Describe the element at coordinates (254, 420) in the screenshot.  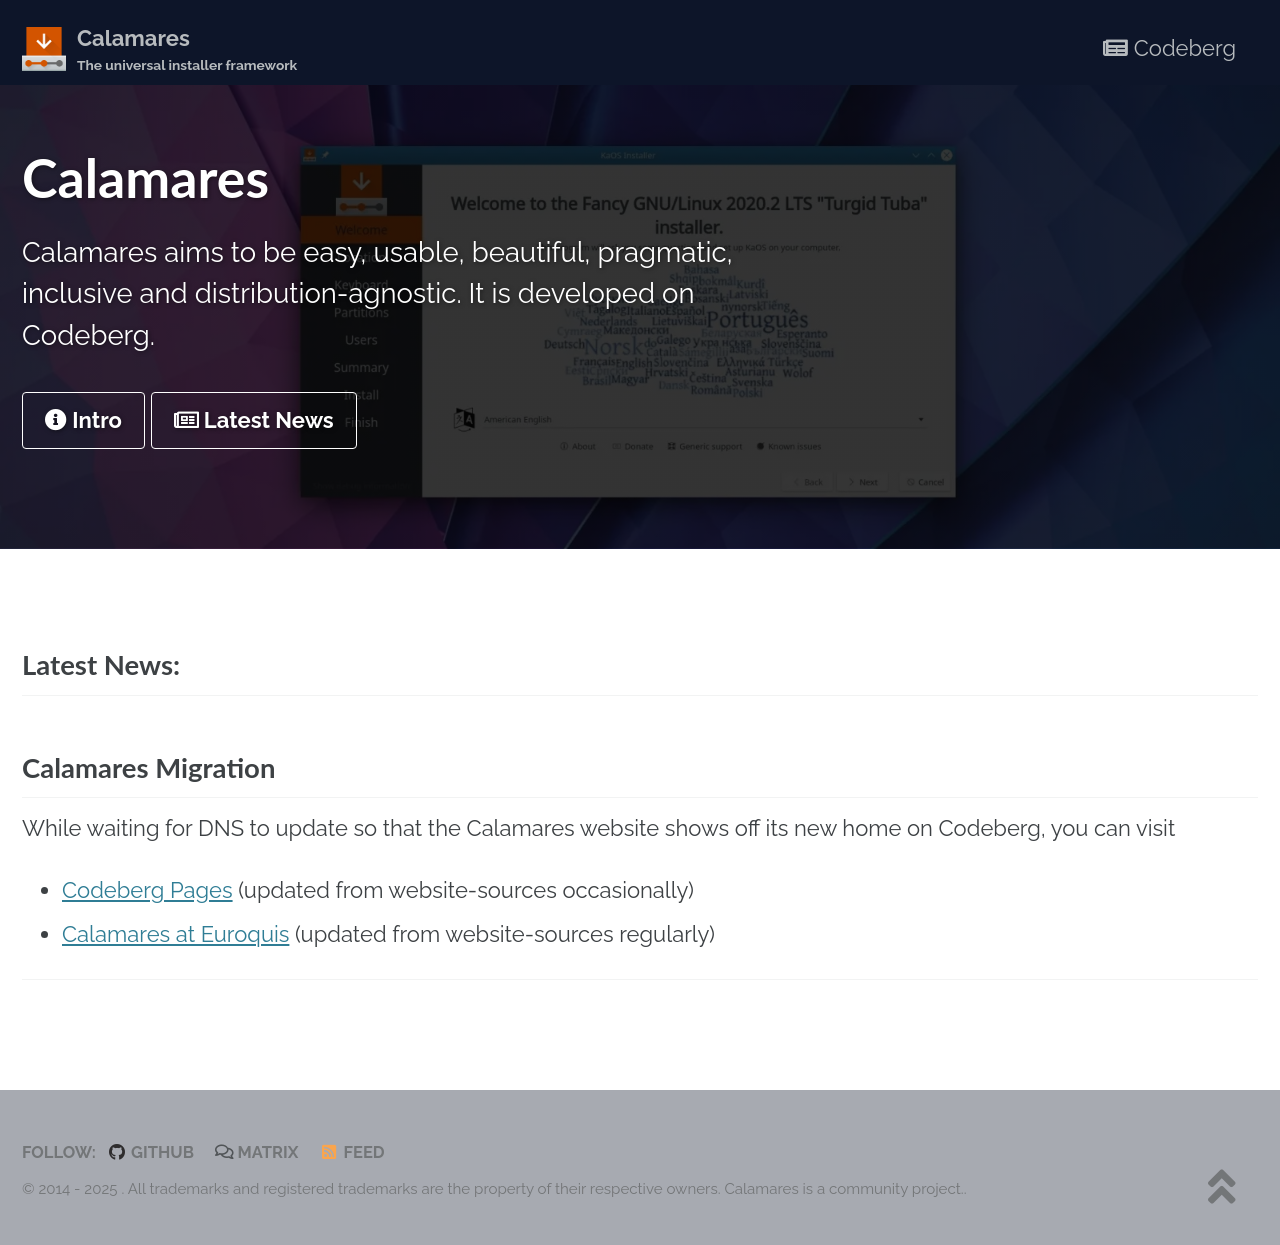
I see `Latest News` at that location.